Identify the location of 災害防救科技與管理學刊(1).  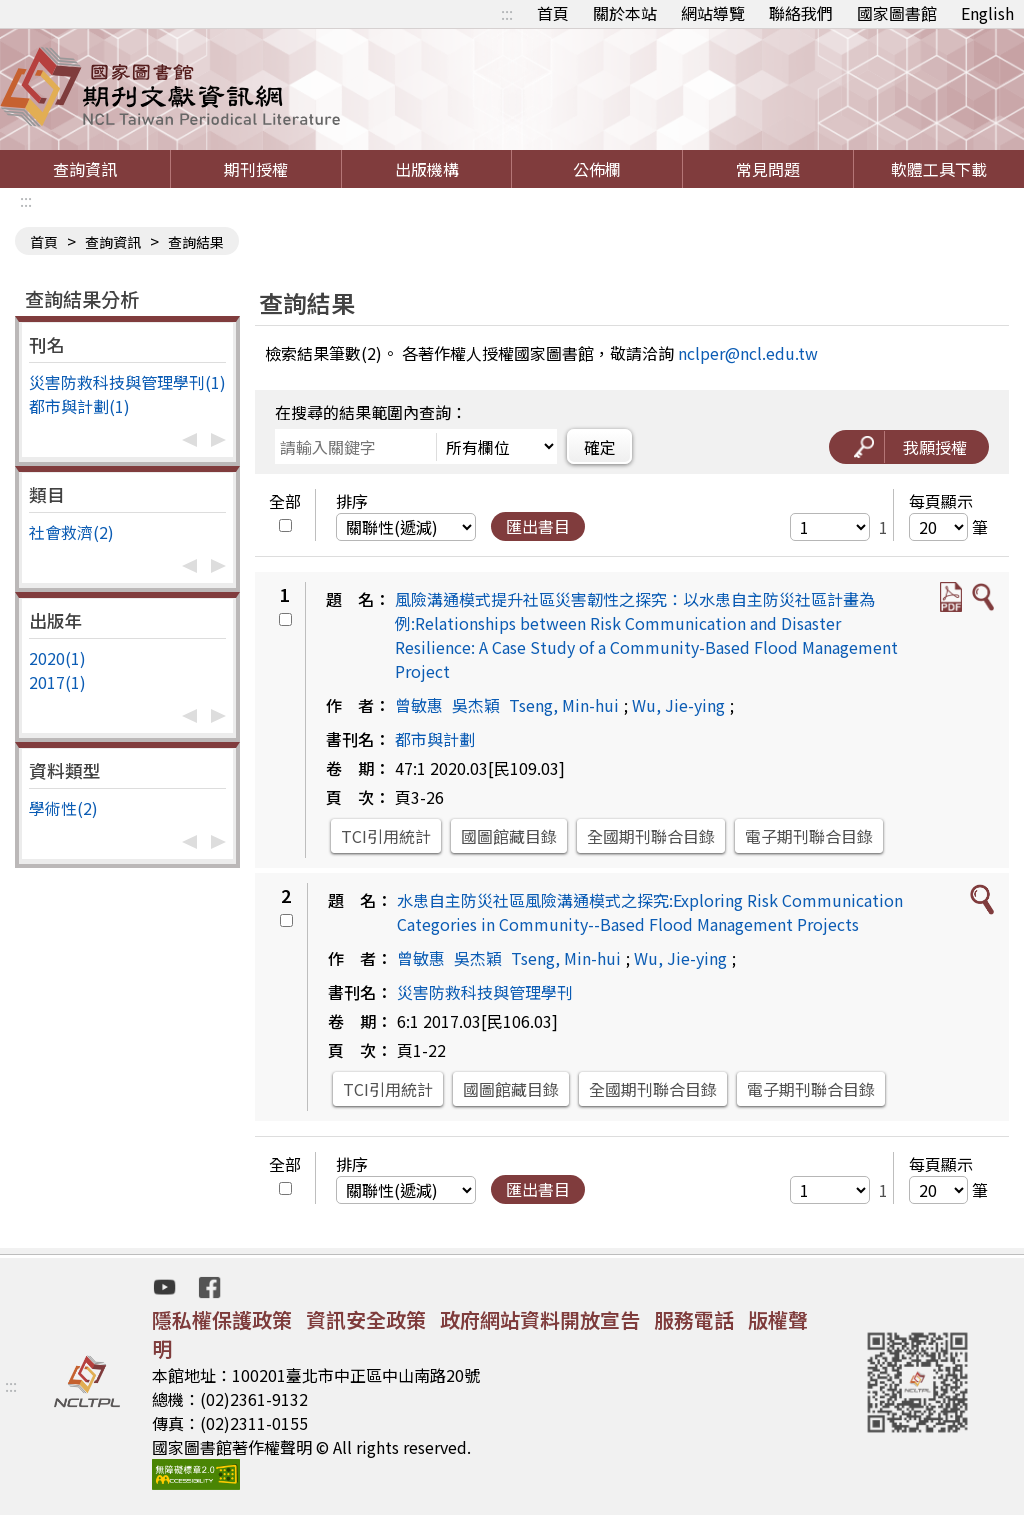
(127, 382).